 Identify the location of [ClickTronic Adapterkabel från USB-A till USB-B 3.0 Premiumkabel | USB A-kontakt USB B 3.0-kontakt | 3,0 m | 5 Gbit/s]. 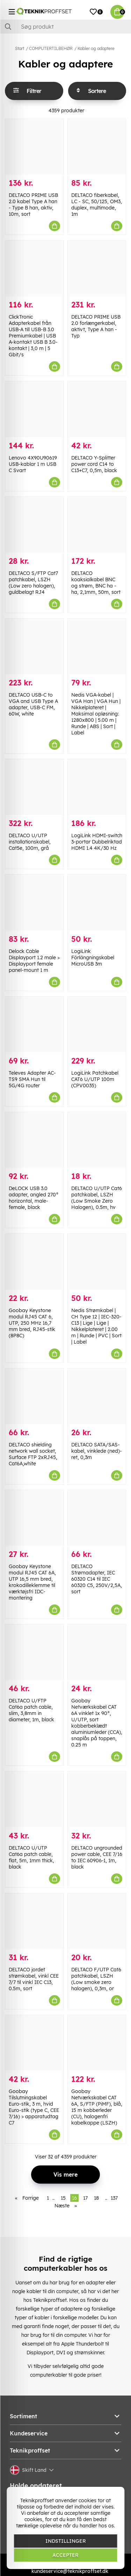
(34, 268).